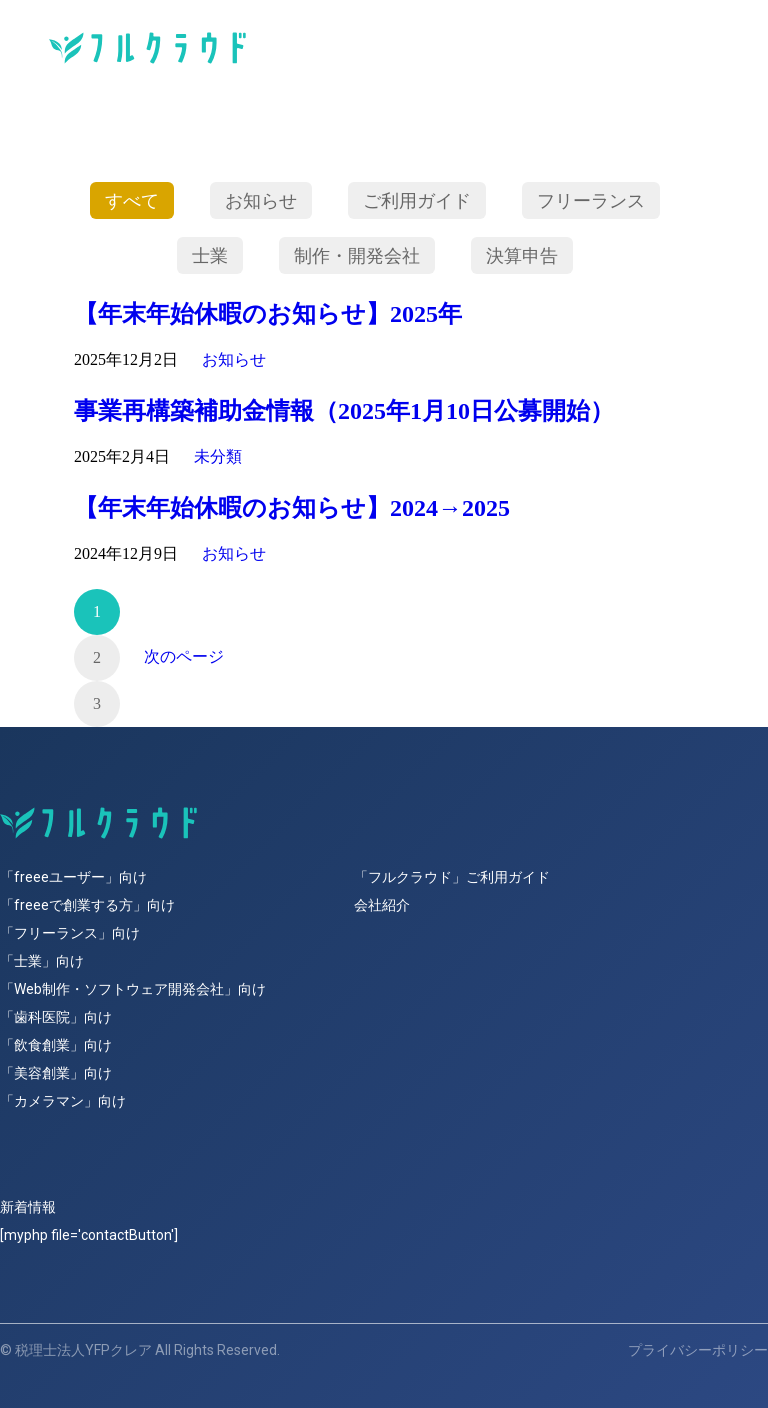 This screenshot has width=768, height=1408. What do you see at coordinates (417, 200) in the screenshot?
I see `ご利用ガイド` at bounding box center [417, 200].